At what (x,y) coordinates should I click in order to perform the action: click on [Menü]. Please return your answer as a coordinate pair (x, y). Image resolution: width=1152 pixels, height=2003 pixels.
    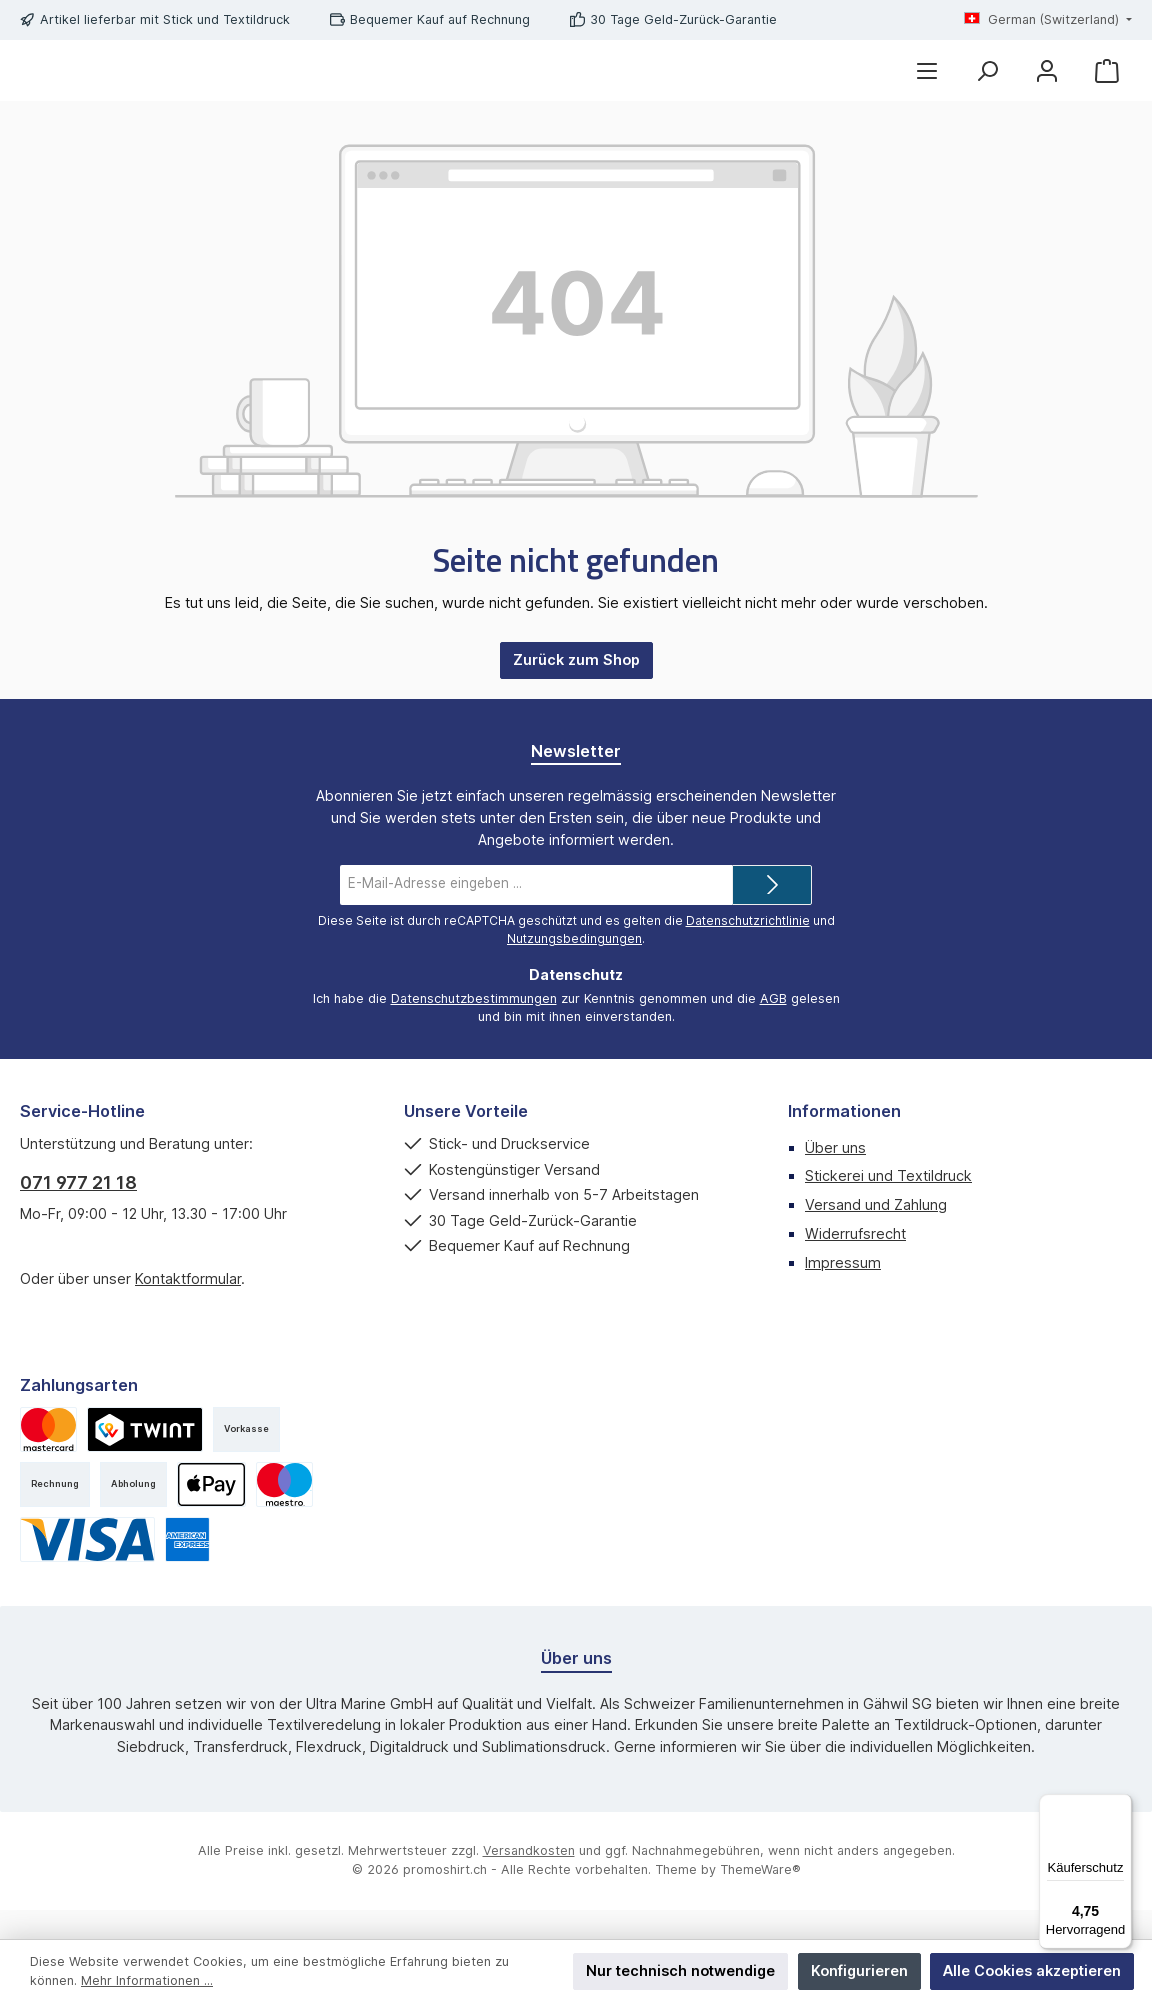
    Looking at the image, I should click on (927, 85).